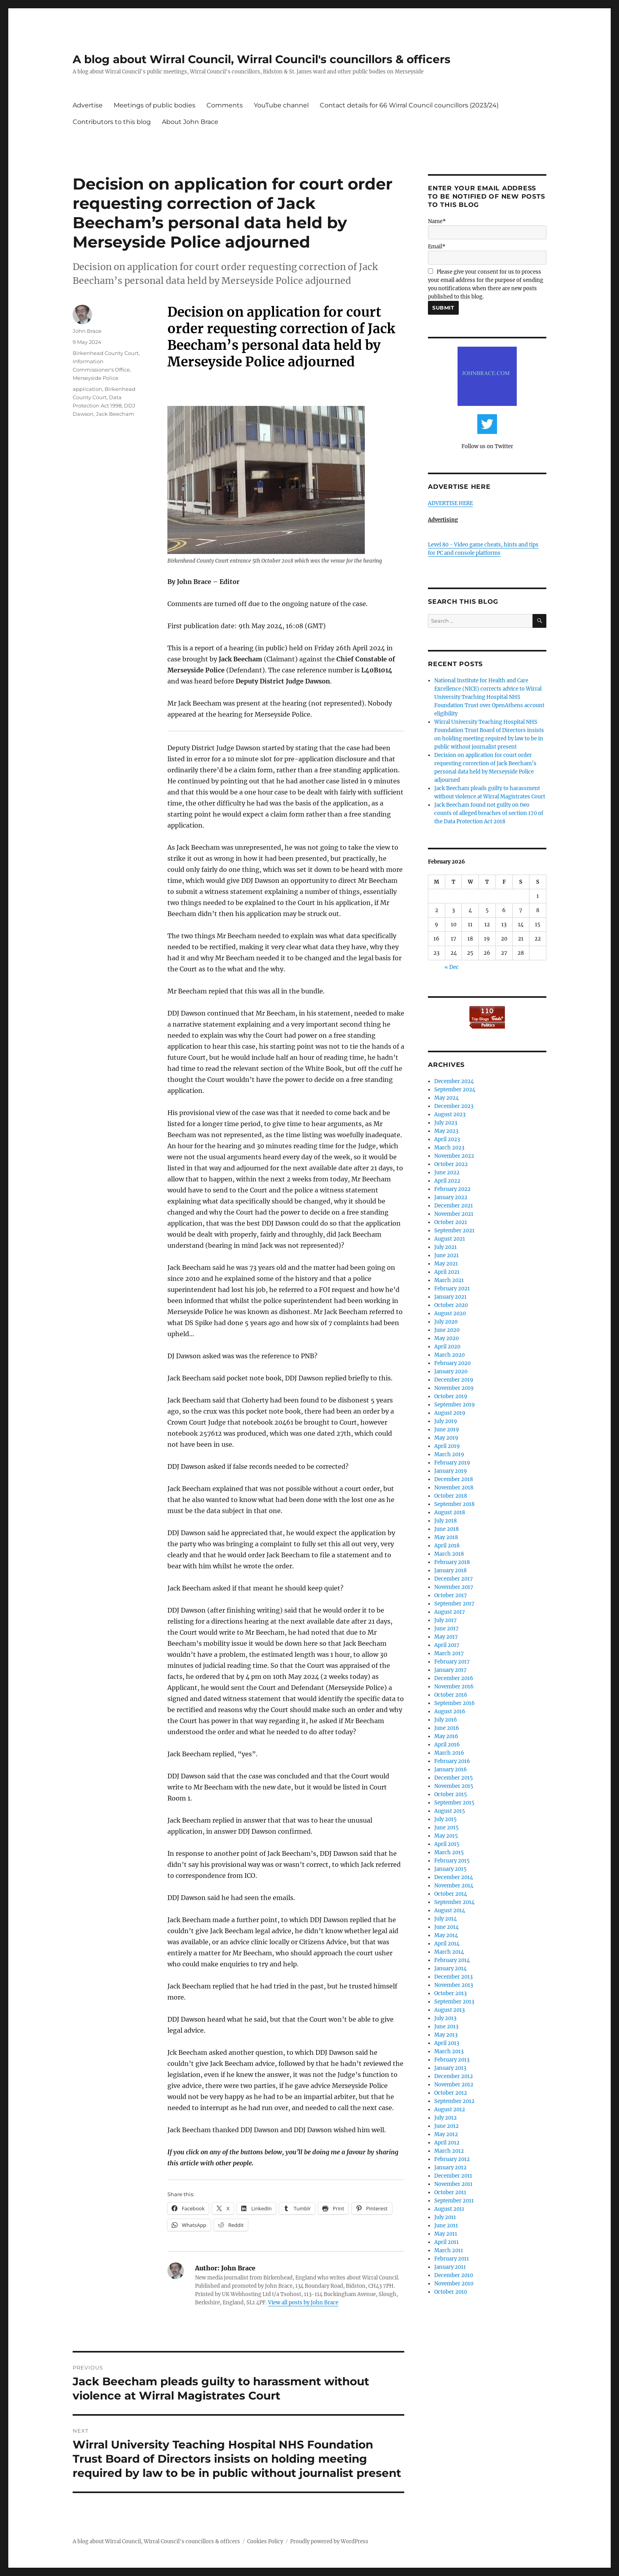 The image size is (619, 2576). Describe the element at coordinates (445, 1247) in the screenshot. I see `July 2021` at that location.